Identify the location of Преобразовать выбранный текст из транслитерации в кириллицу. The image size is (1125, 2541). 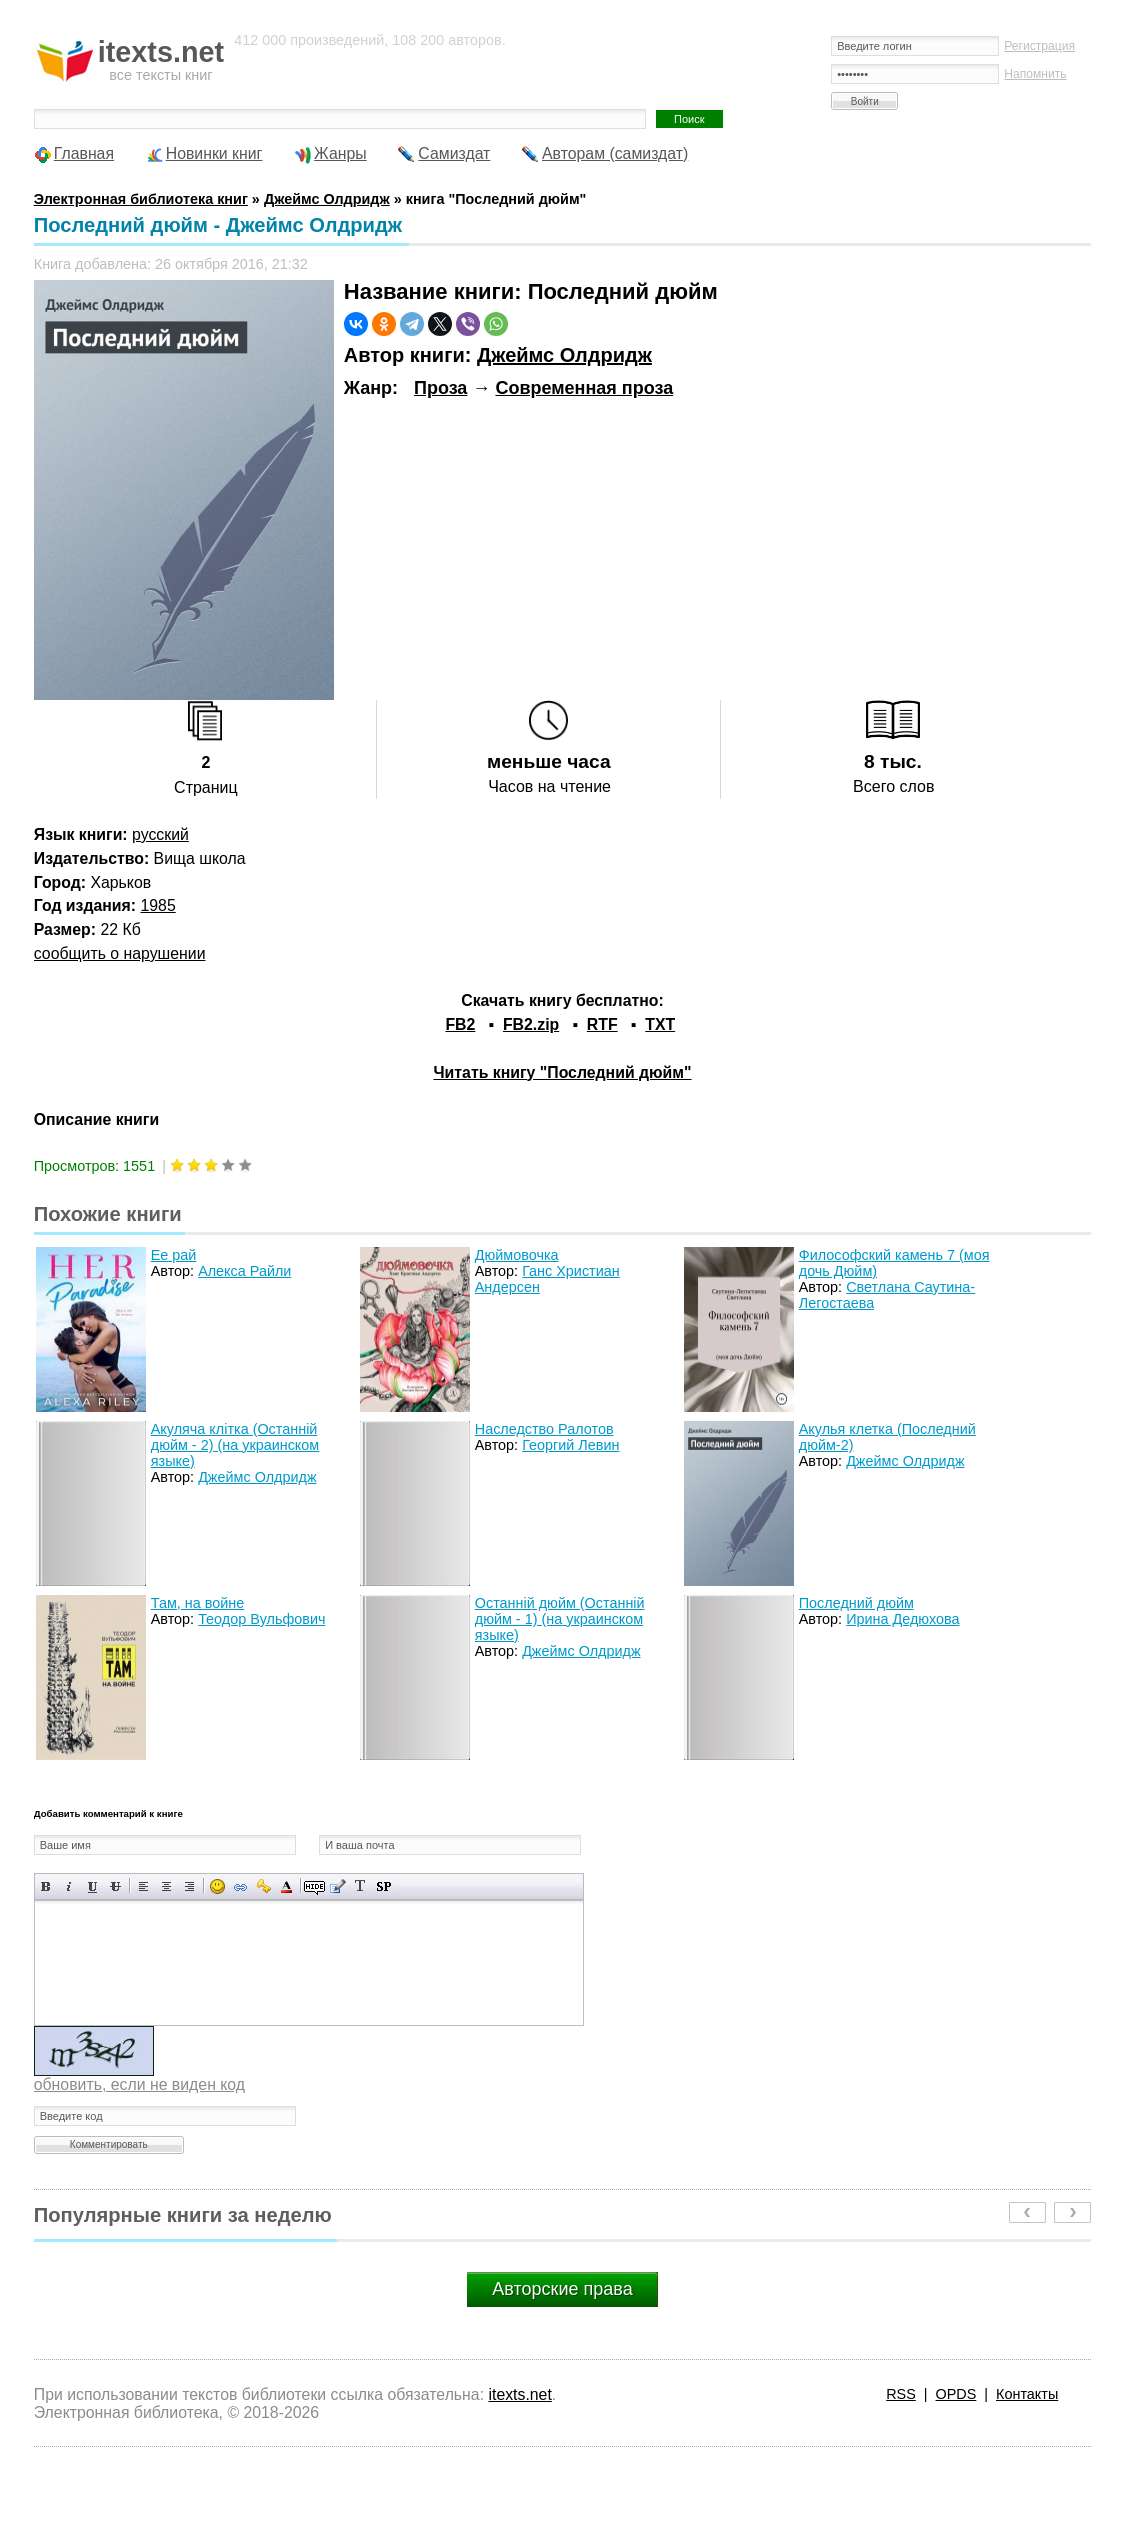
(360, 1886).